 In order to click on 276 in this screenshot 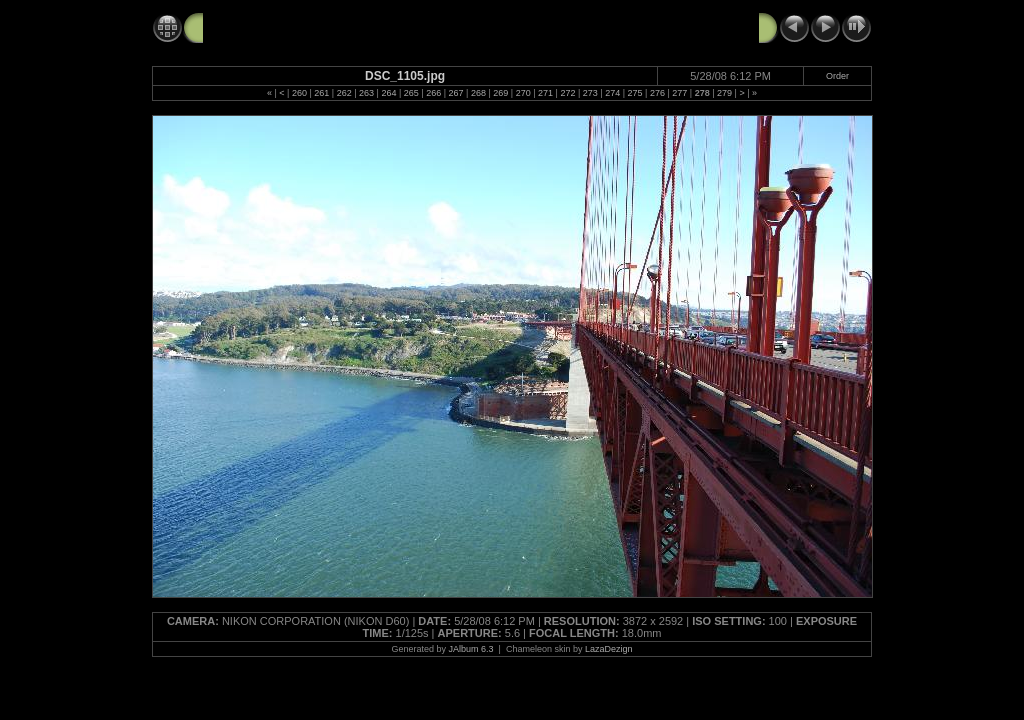, I will do `click(657, 93)`.